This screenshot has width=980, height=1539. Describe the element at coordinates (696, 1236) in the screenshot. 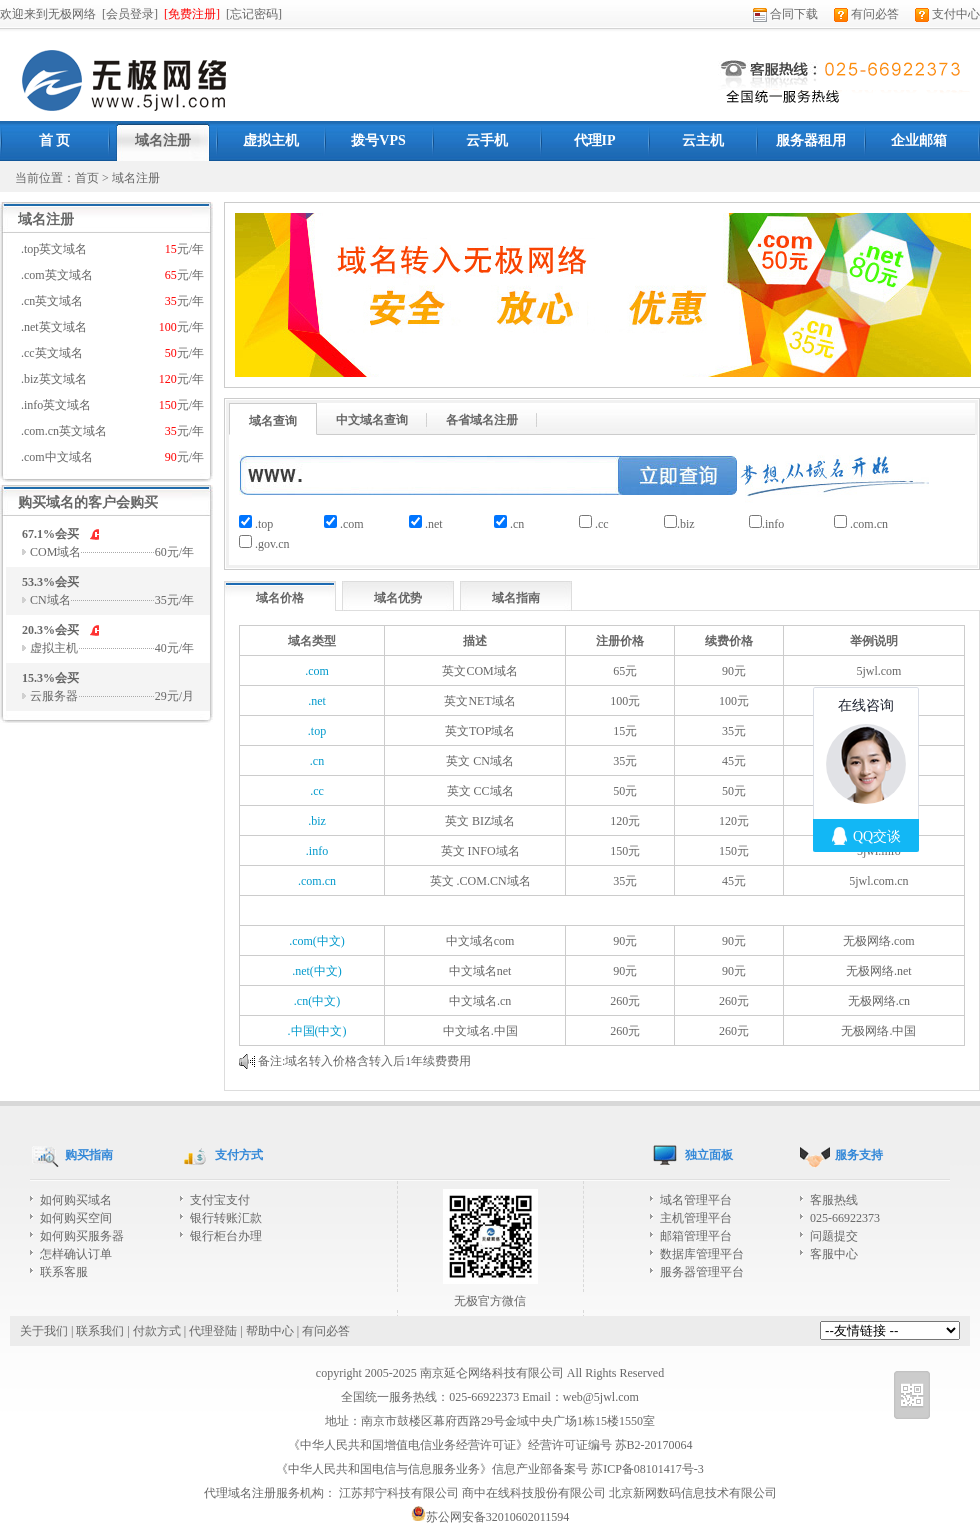

I see `邮箱管理平台` at that location.